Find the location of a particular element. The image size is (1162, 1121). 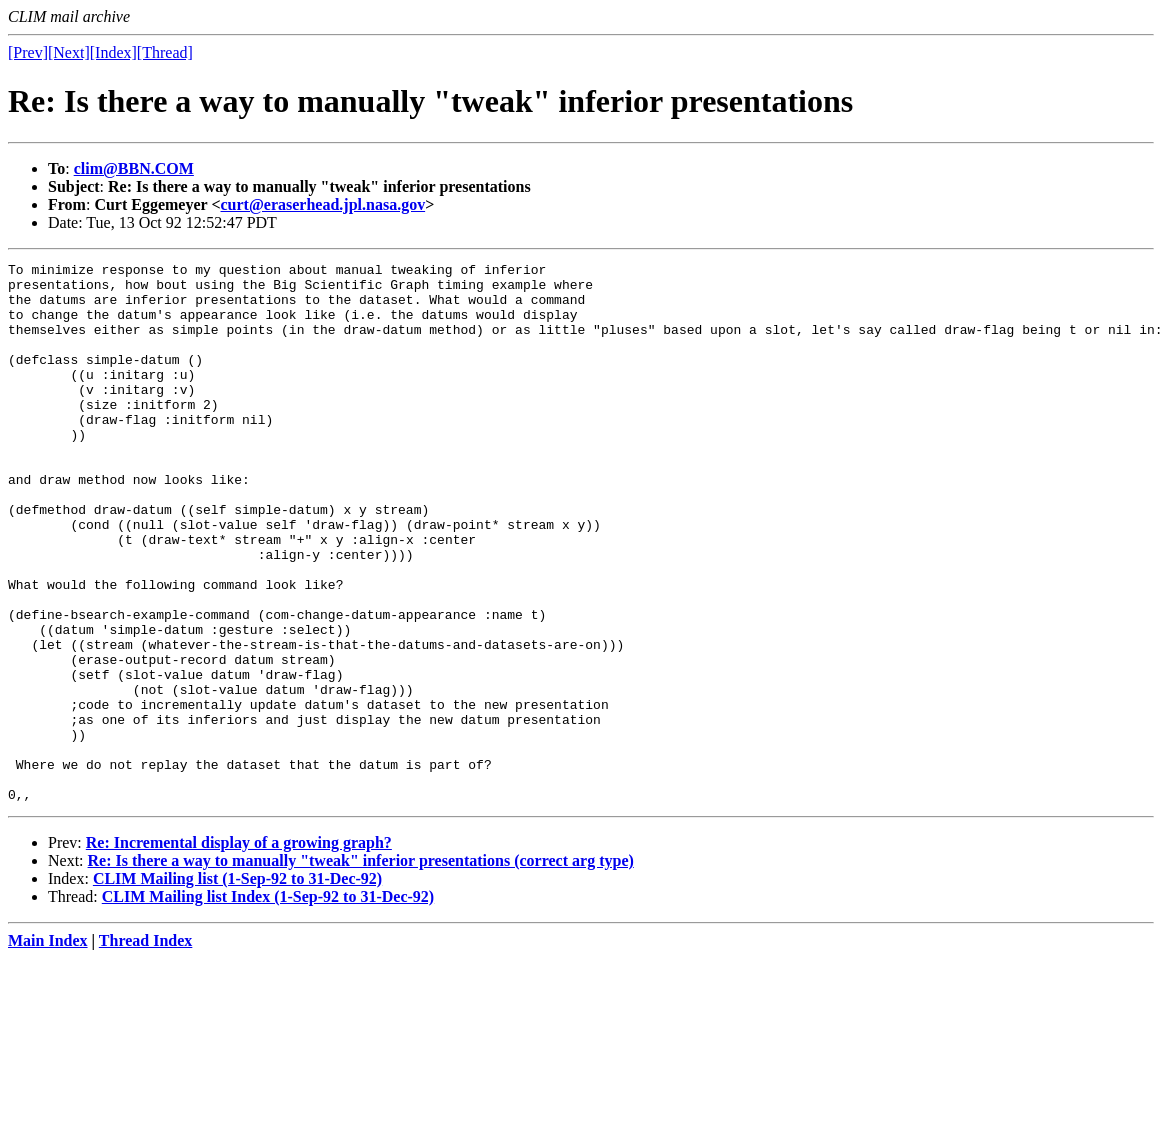

[Next] is located at coordinates (69, 52).